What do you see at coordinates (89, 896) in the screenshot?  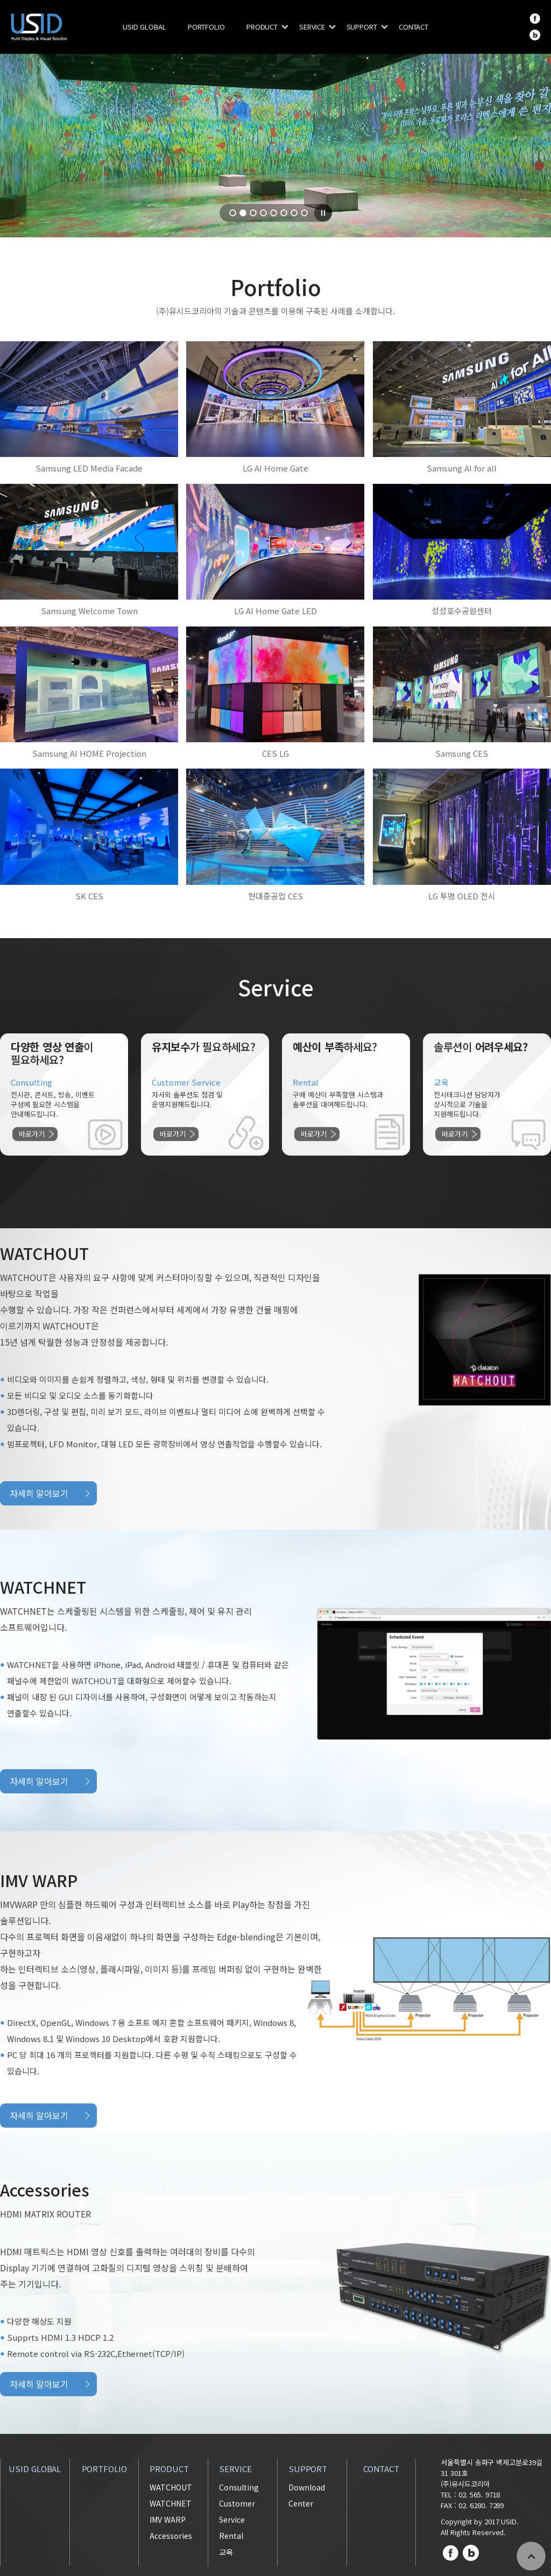 I see `SK CES` at bounding box center [89, 896].